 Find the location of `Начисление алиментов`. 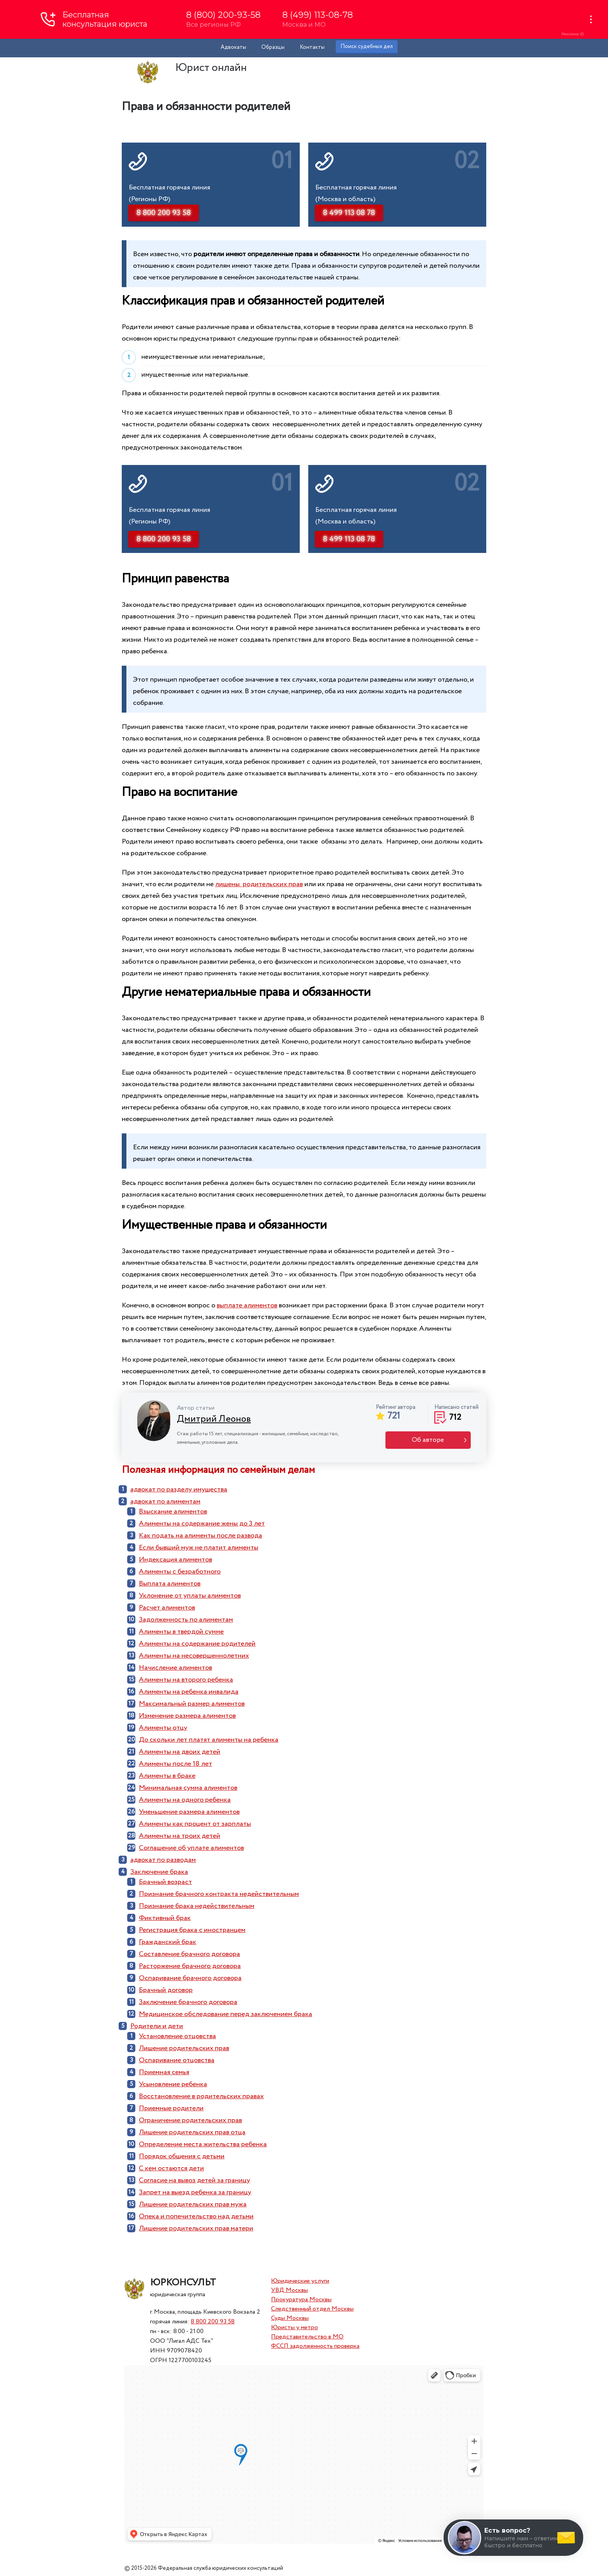

Начисление алиментов is located at coordinates (175, 1668).